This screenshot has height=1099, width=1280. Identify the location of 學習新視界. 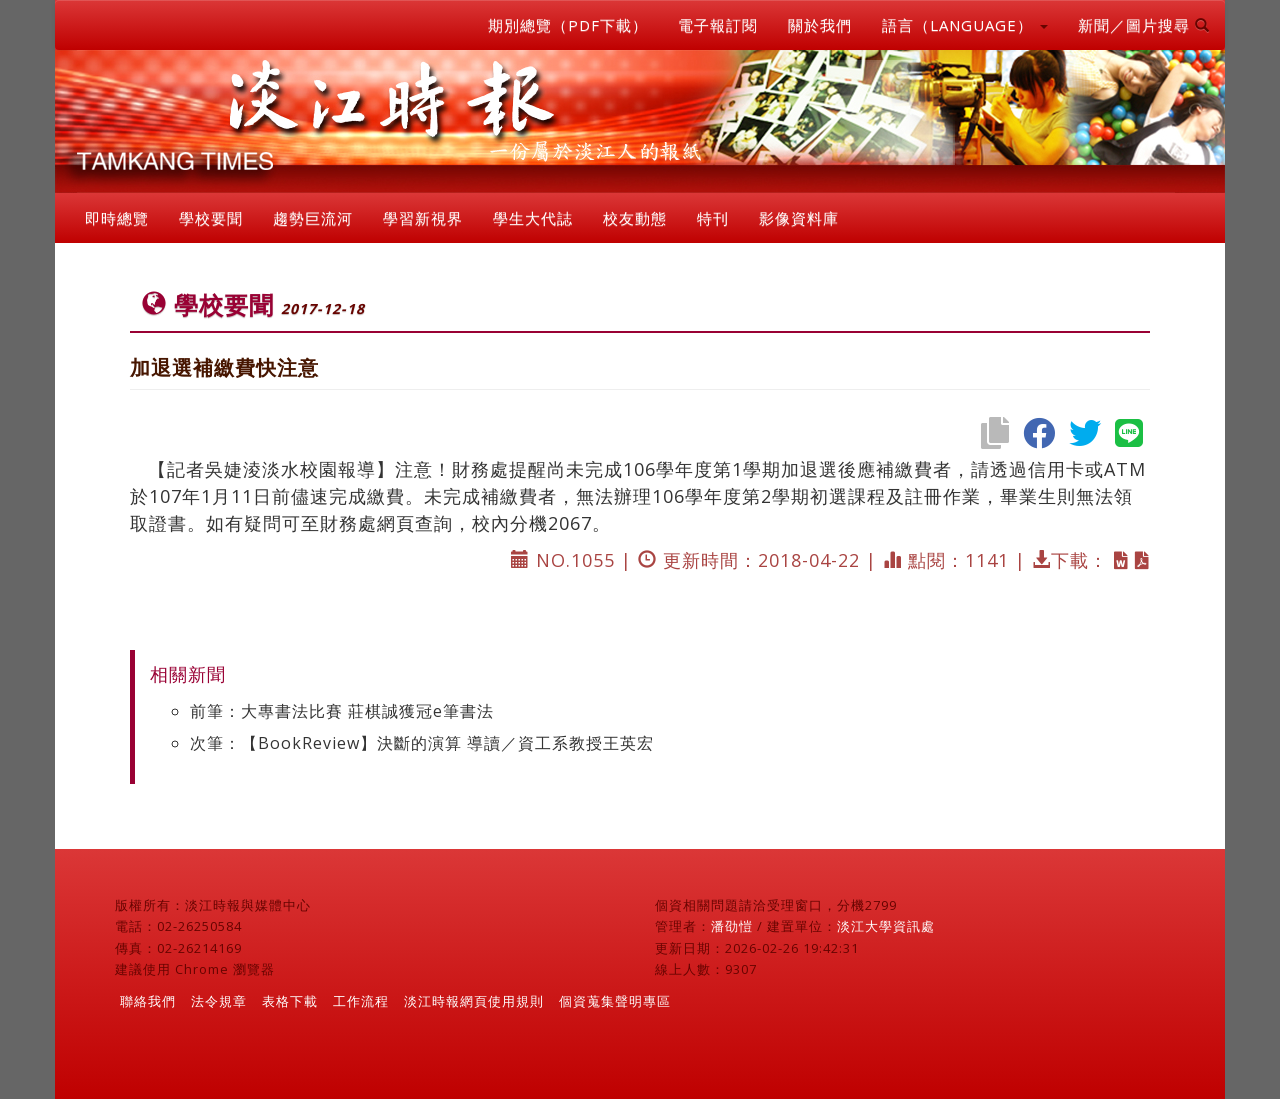
(423, 218).